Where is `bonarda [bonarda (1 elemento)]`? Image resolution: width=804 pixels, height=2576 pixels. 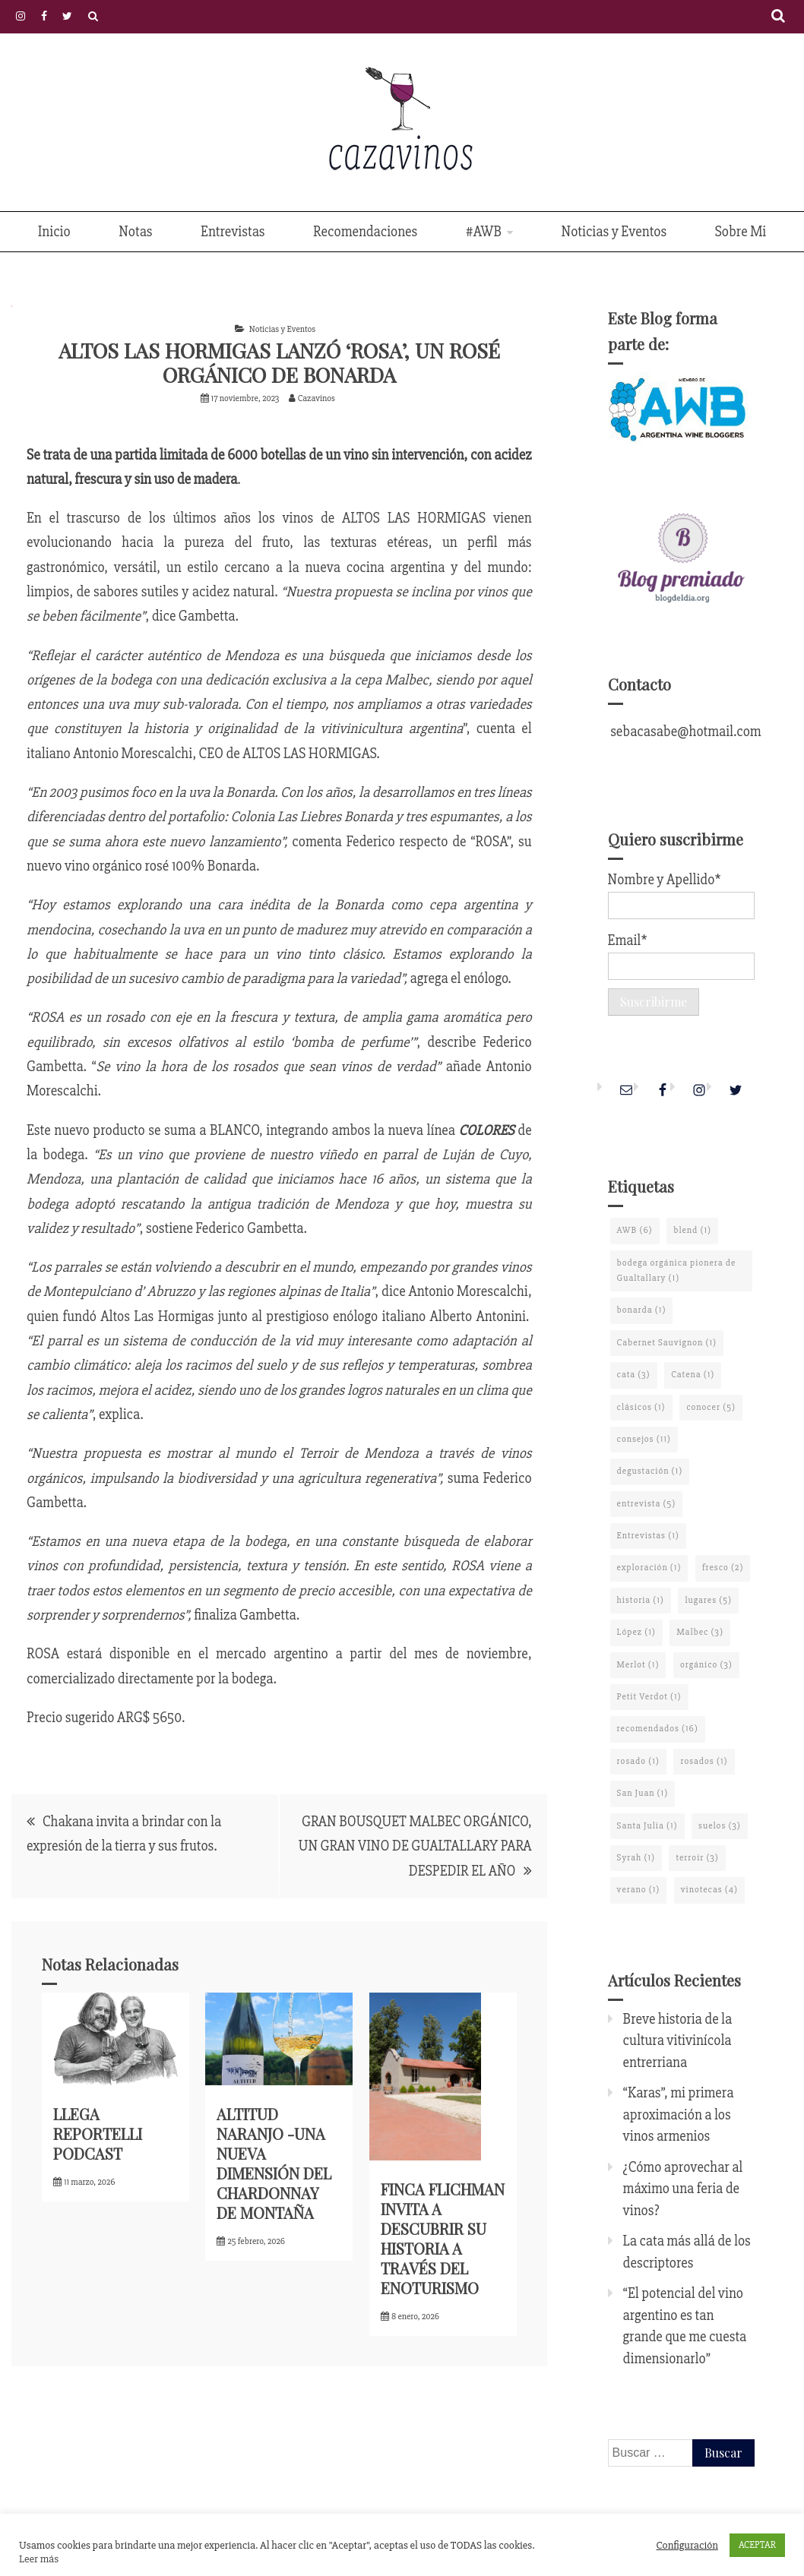 bonarda [bonarda (1 elemento)] is located at coordinates (641, 1310).